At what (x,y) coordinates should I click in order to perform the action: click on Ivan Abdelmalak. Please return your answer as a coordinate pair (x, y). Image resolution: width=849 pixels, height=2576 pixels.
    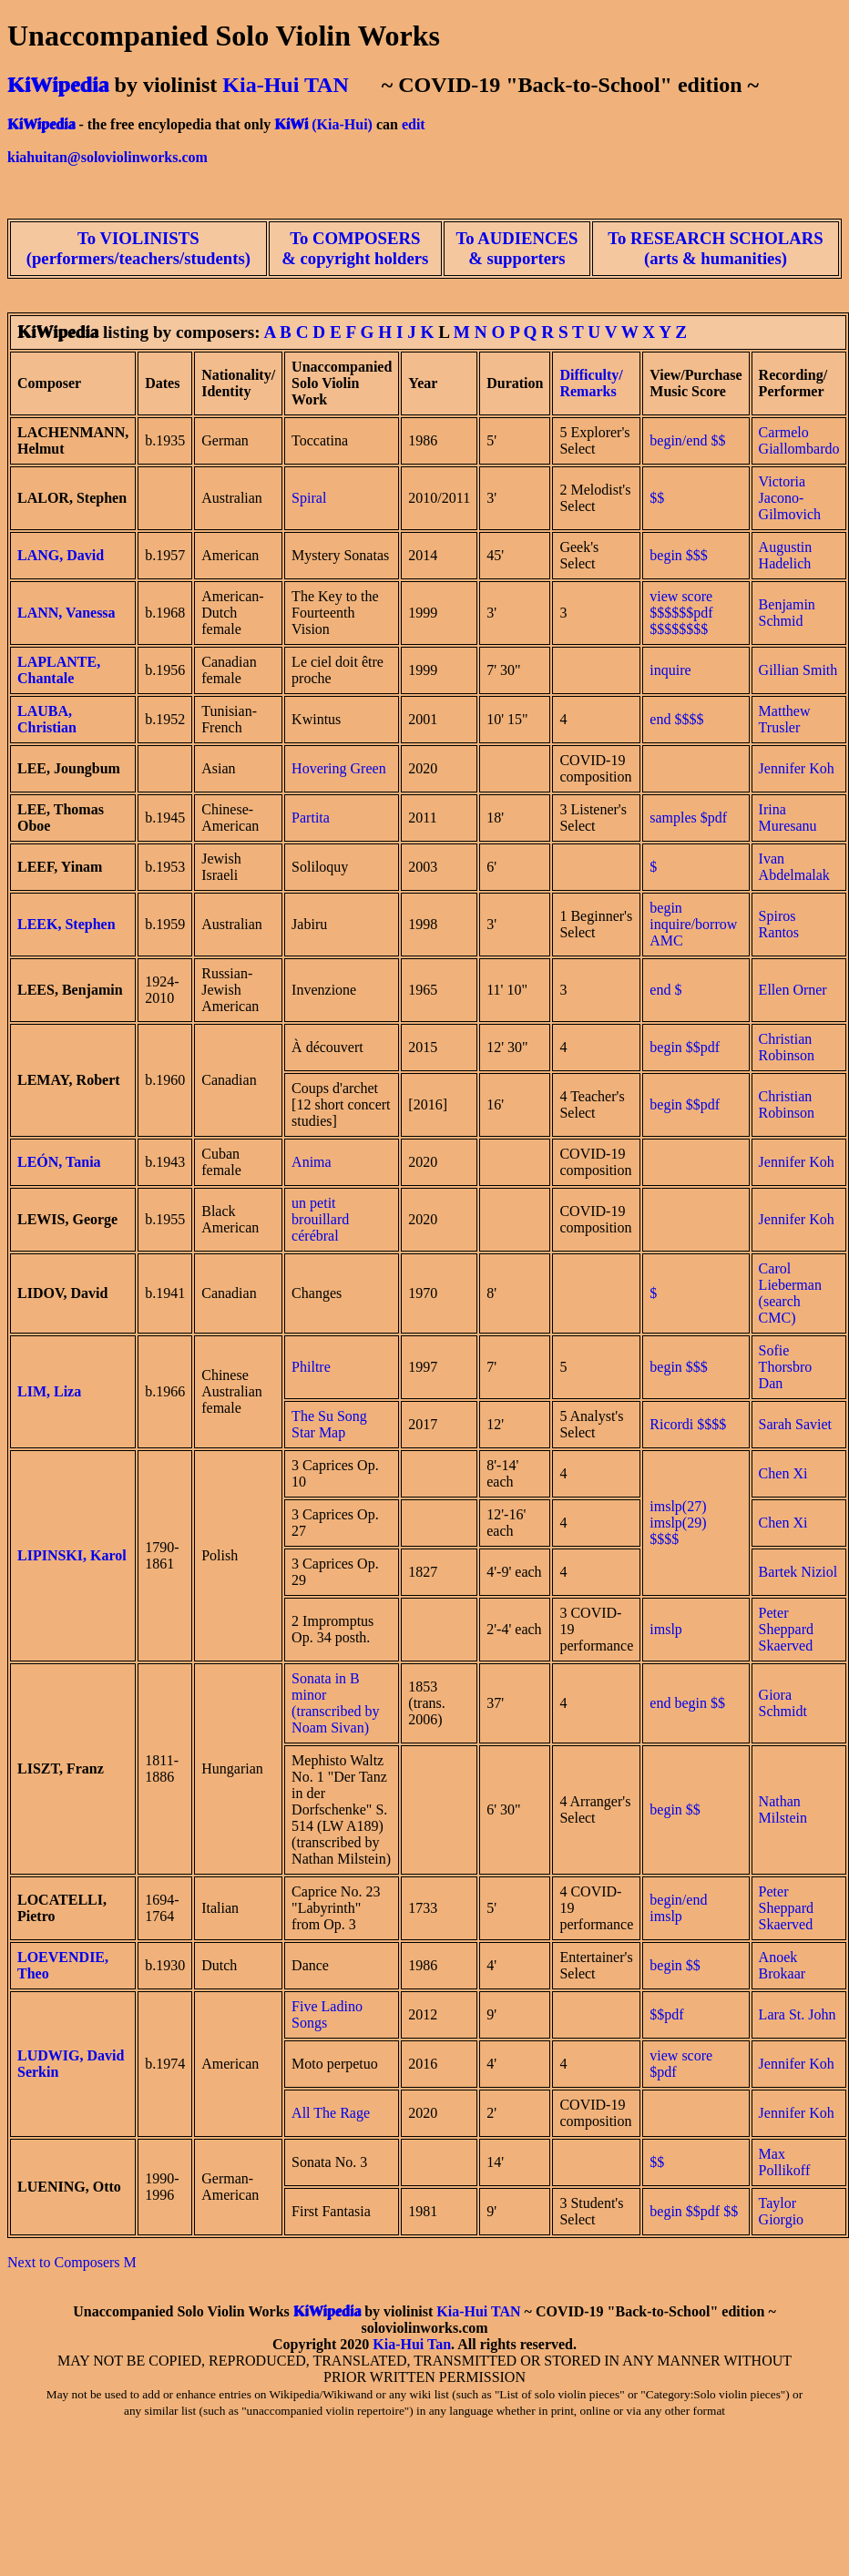
    Looking at the image, I should click on (794, 867).